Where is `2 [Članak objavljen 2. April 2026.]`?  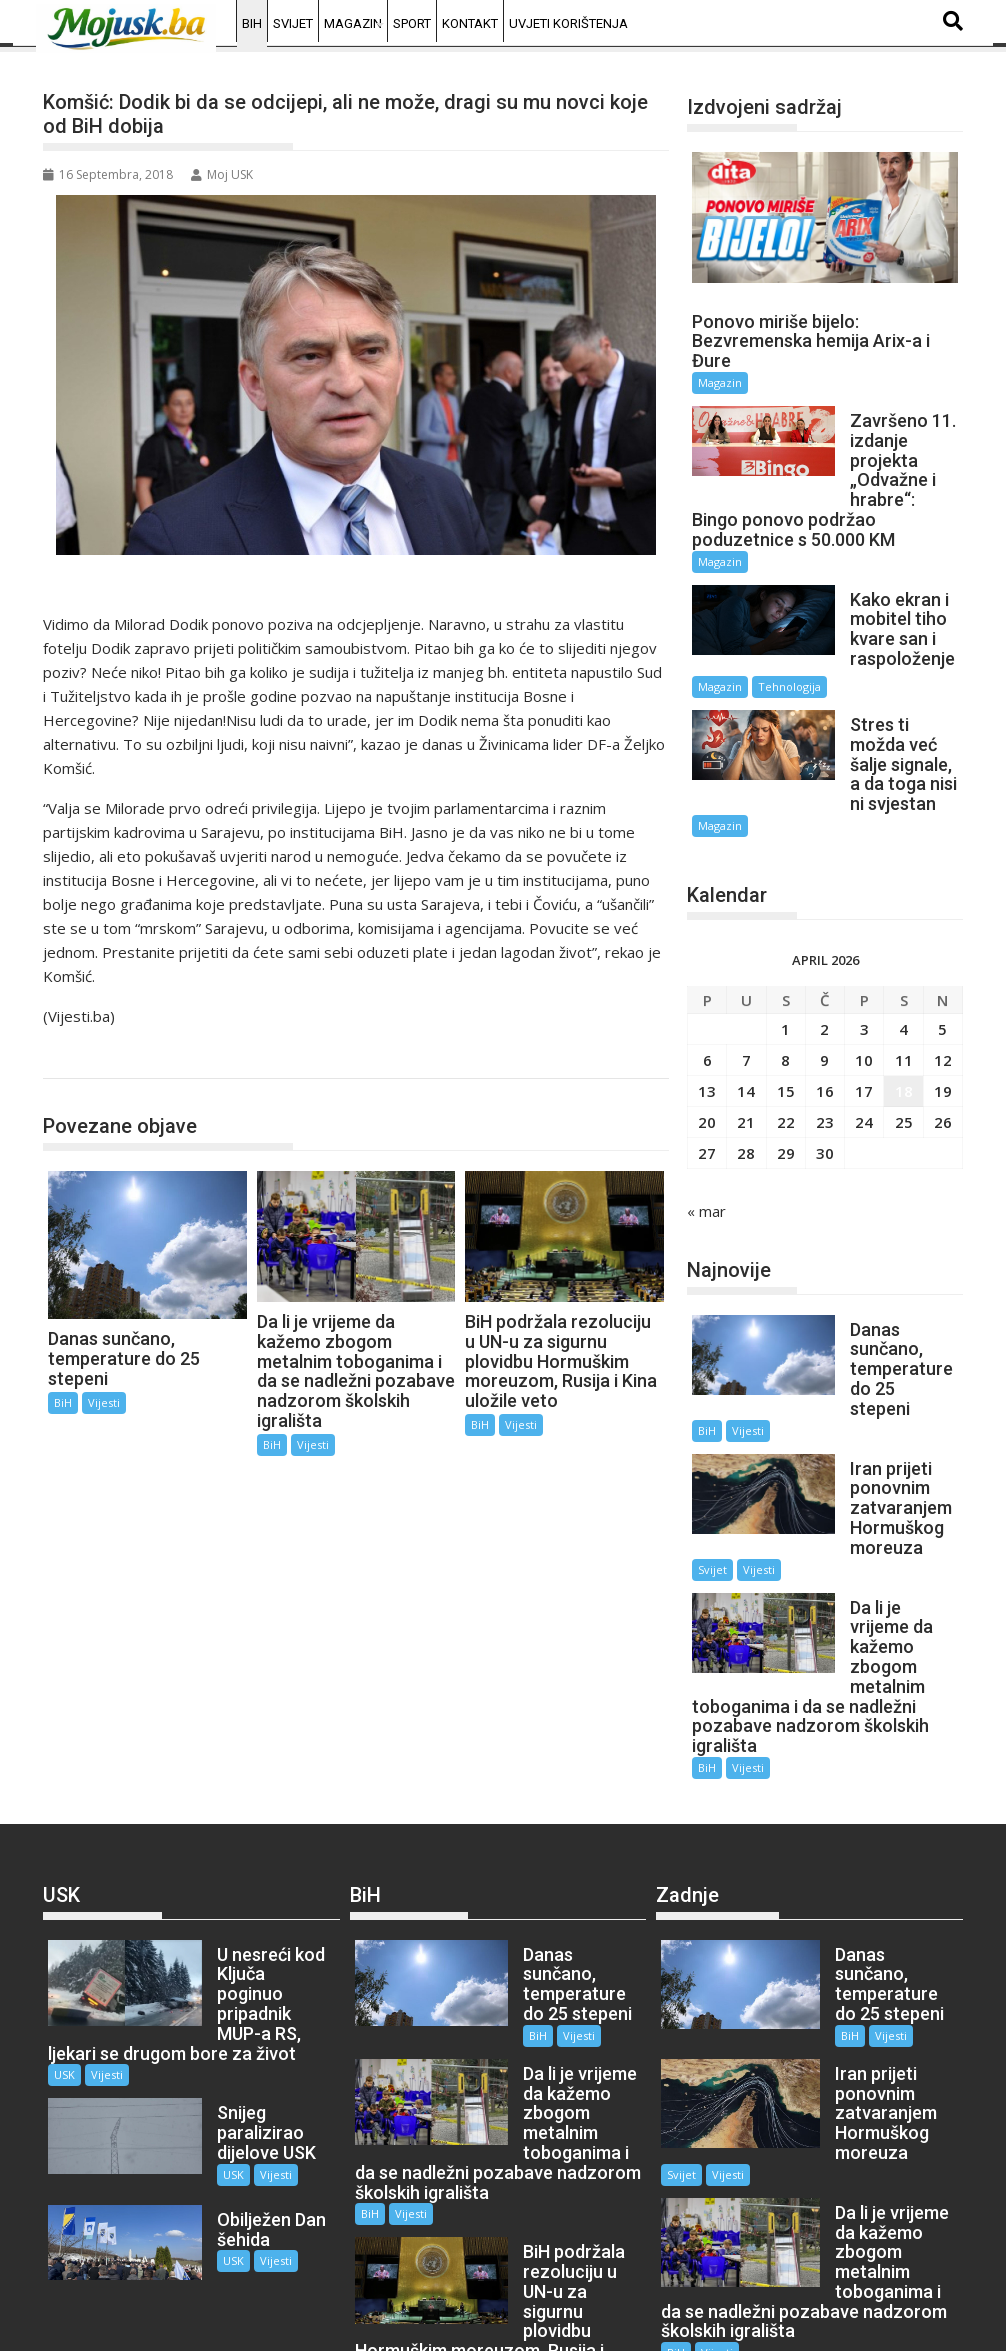
2 [Članak objavljen 2. April 2026.] is located at coordinates (824, 983).